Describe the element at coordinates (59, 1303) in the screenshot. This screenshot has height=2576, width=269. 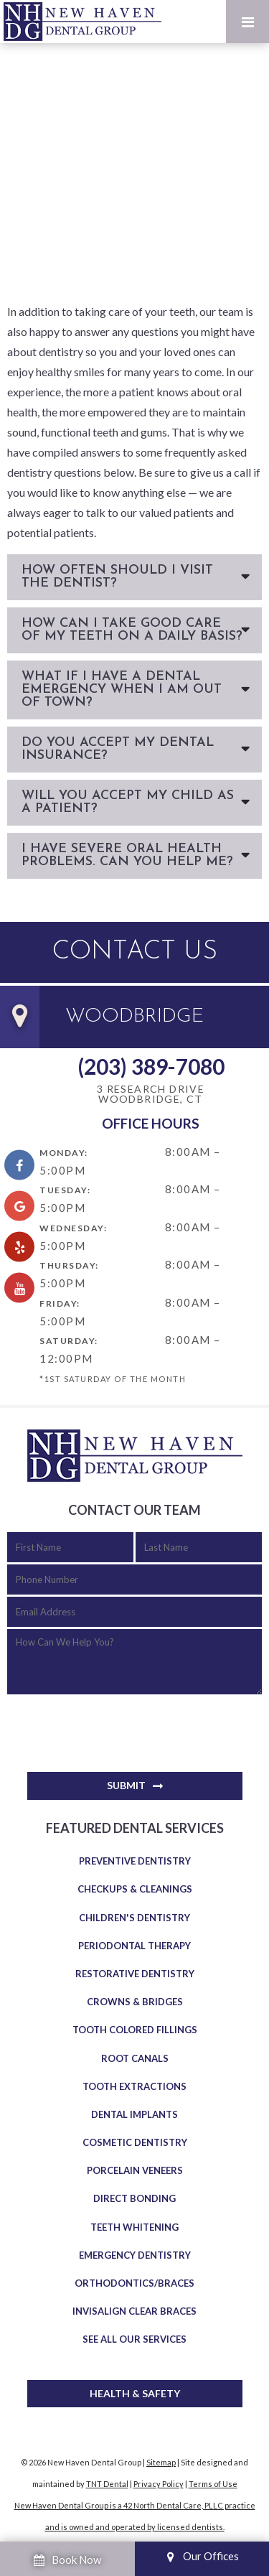
I see `Friday:` at that location.